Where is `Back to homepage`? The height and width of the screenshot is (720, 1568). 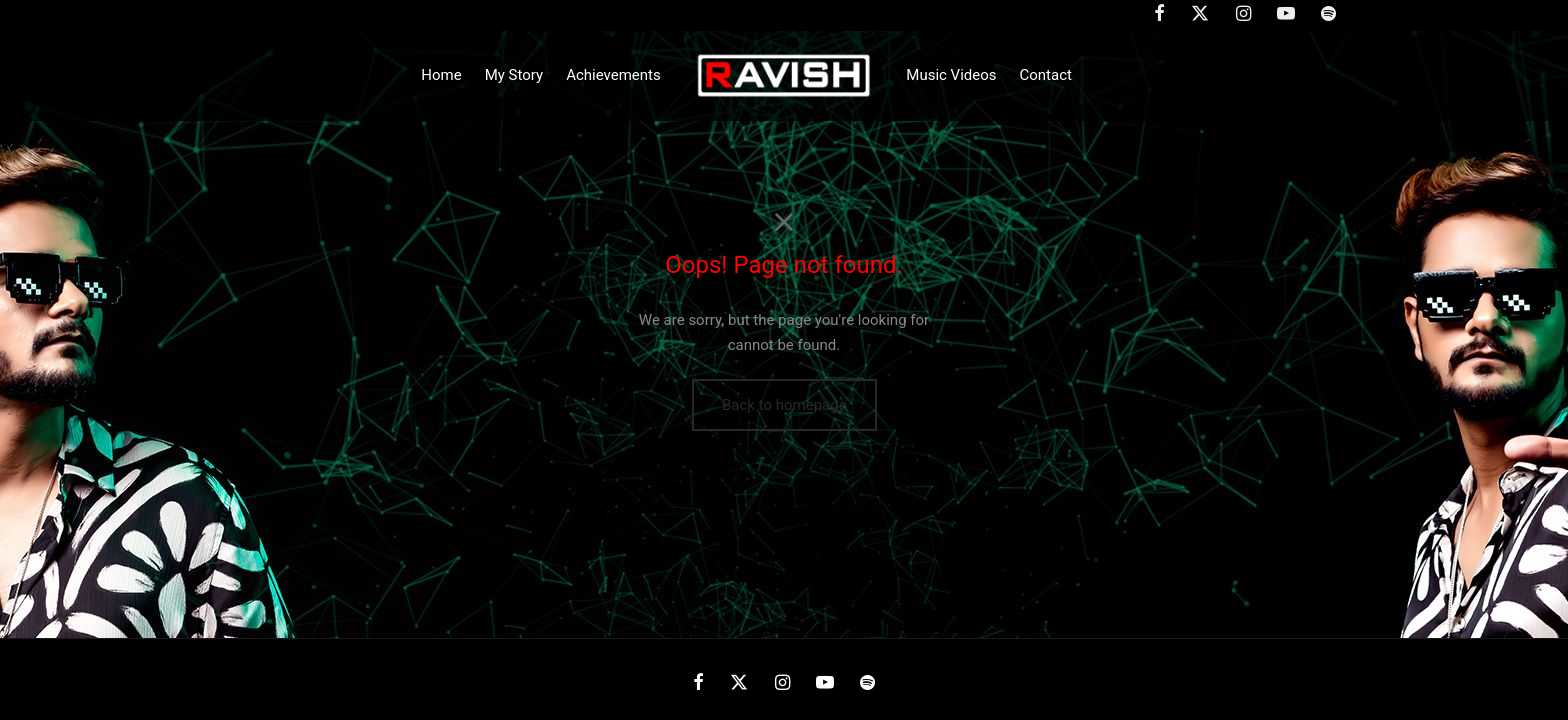
Back to homepage is located at coordinates (784, 405).